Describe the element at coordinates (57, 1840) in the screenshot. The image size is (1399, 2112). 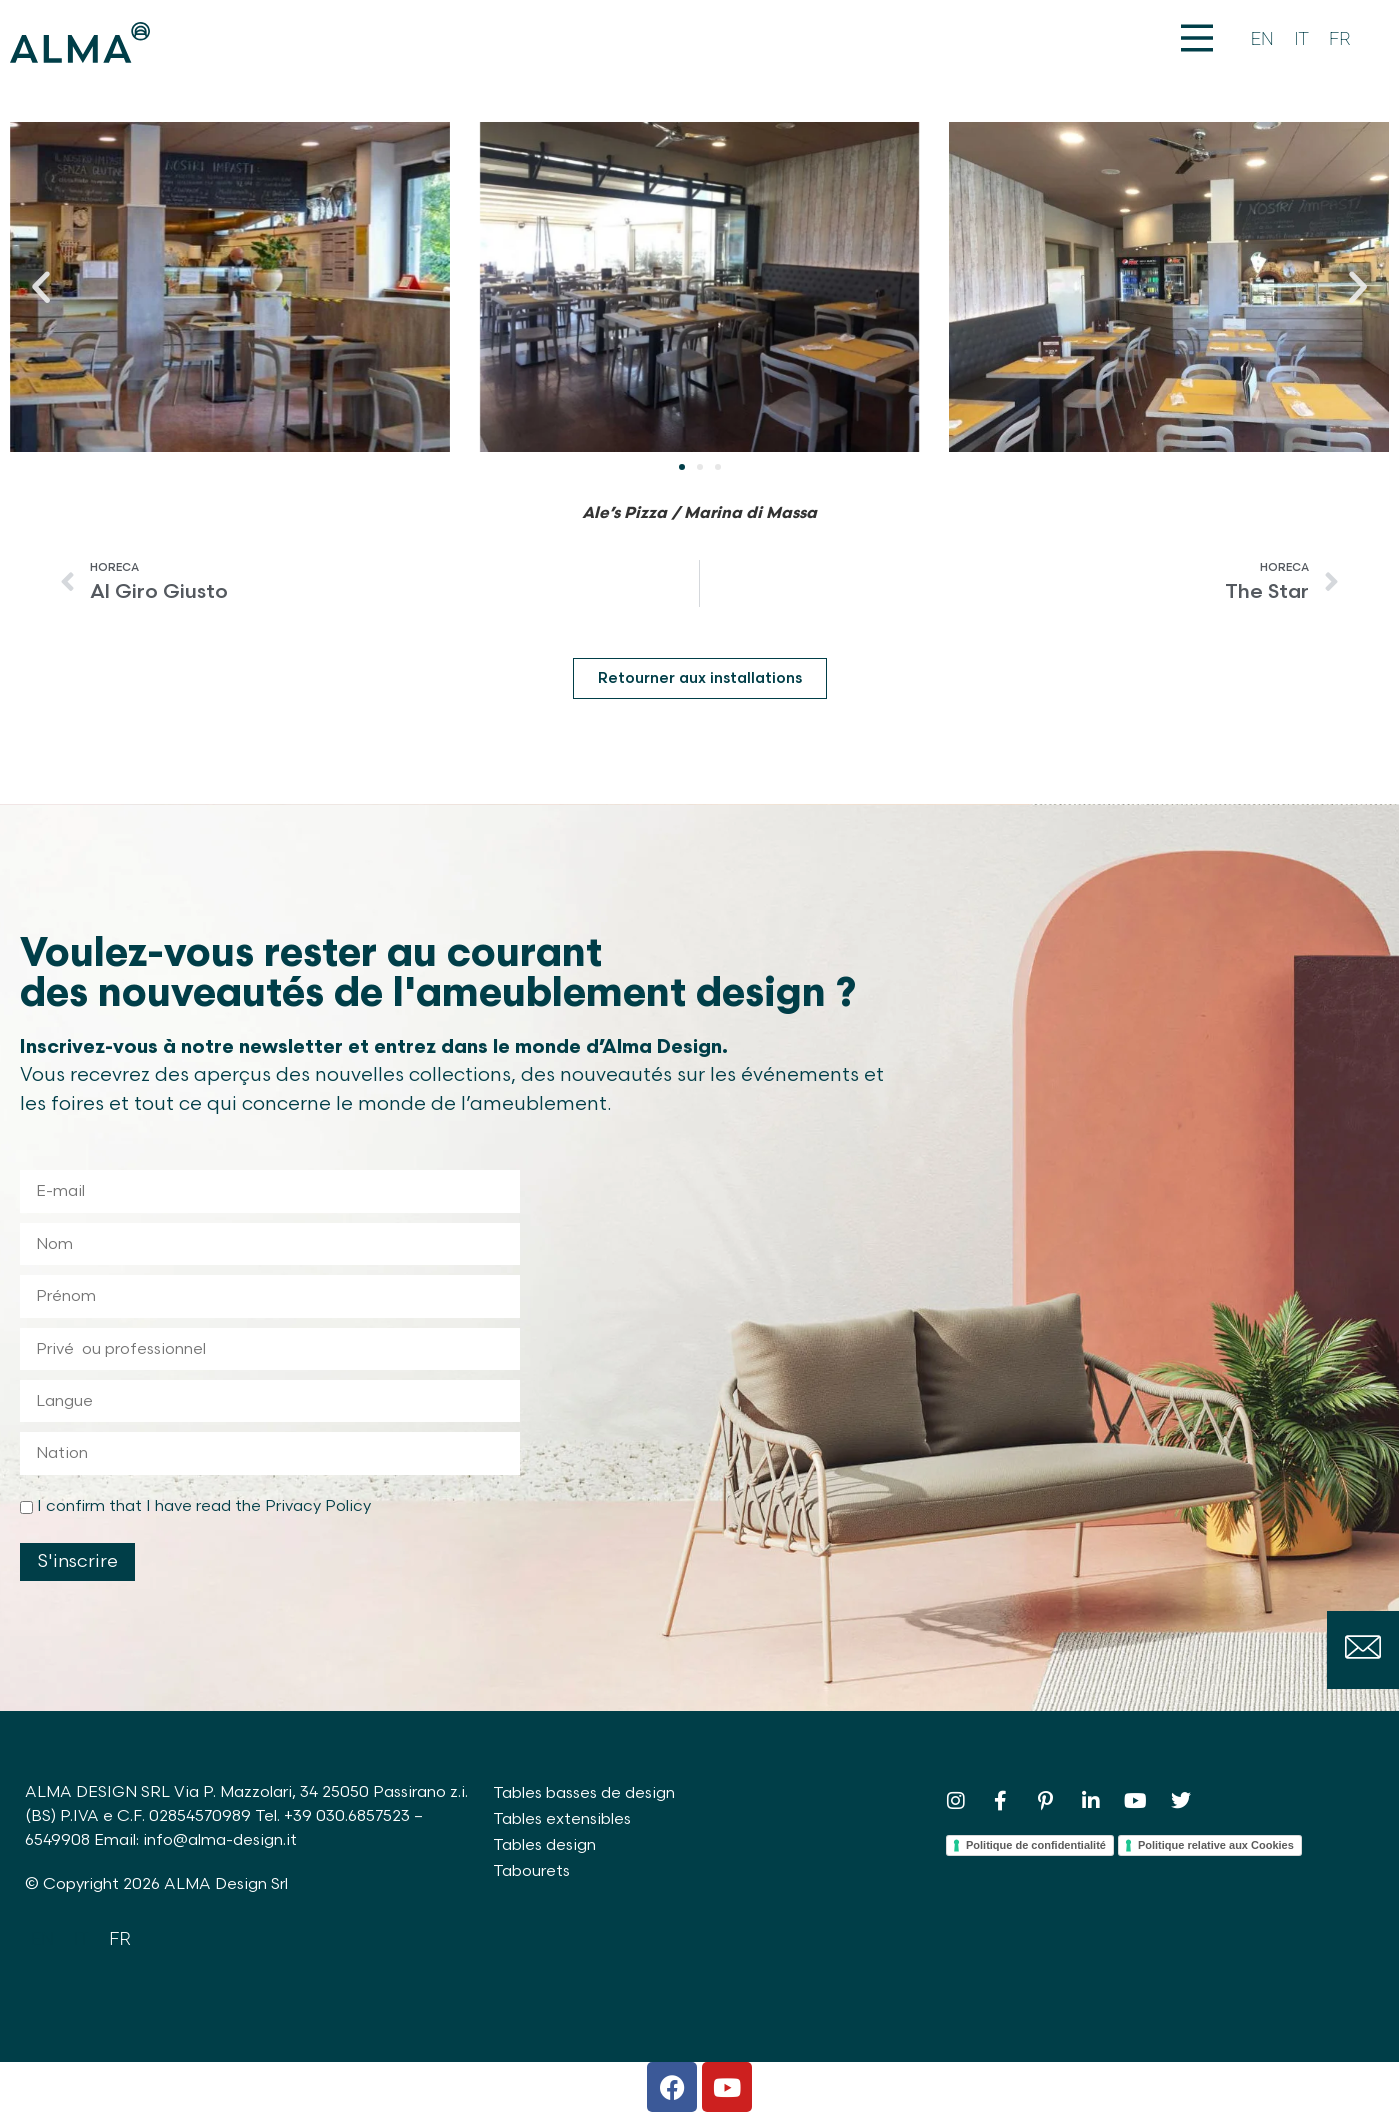
I see `6549908` at that location.